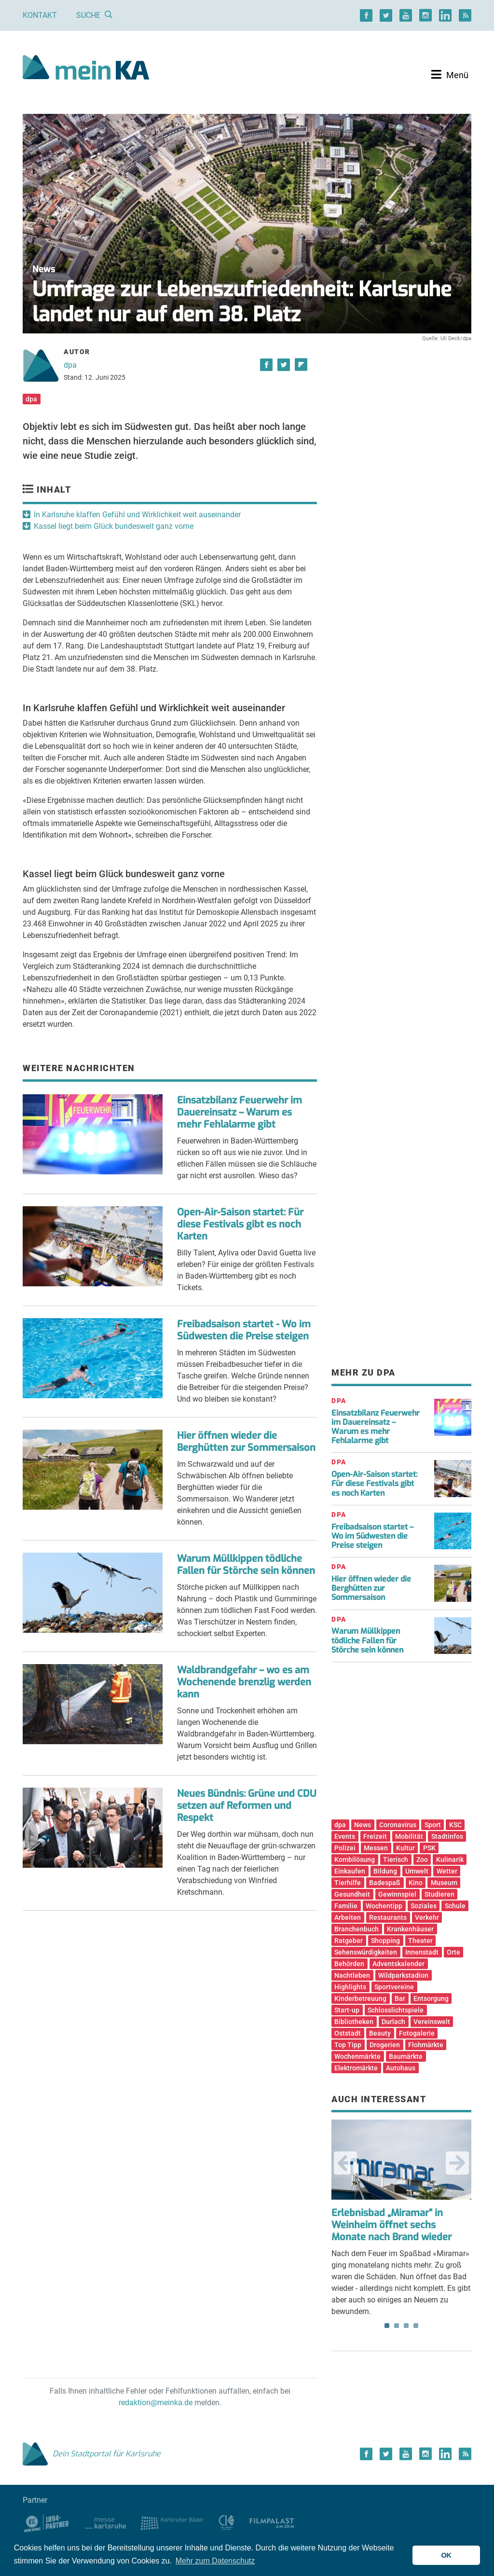  I want to click on Wildparkstadion, so click(403, 1975).